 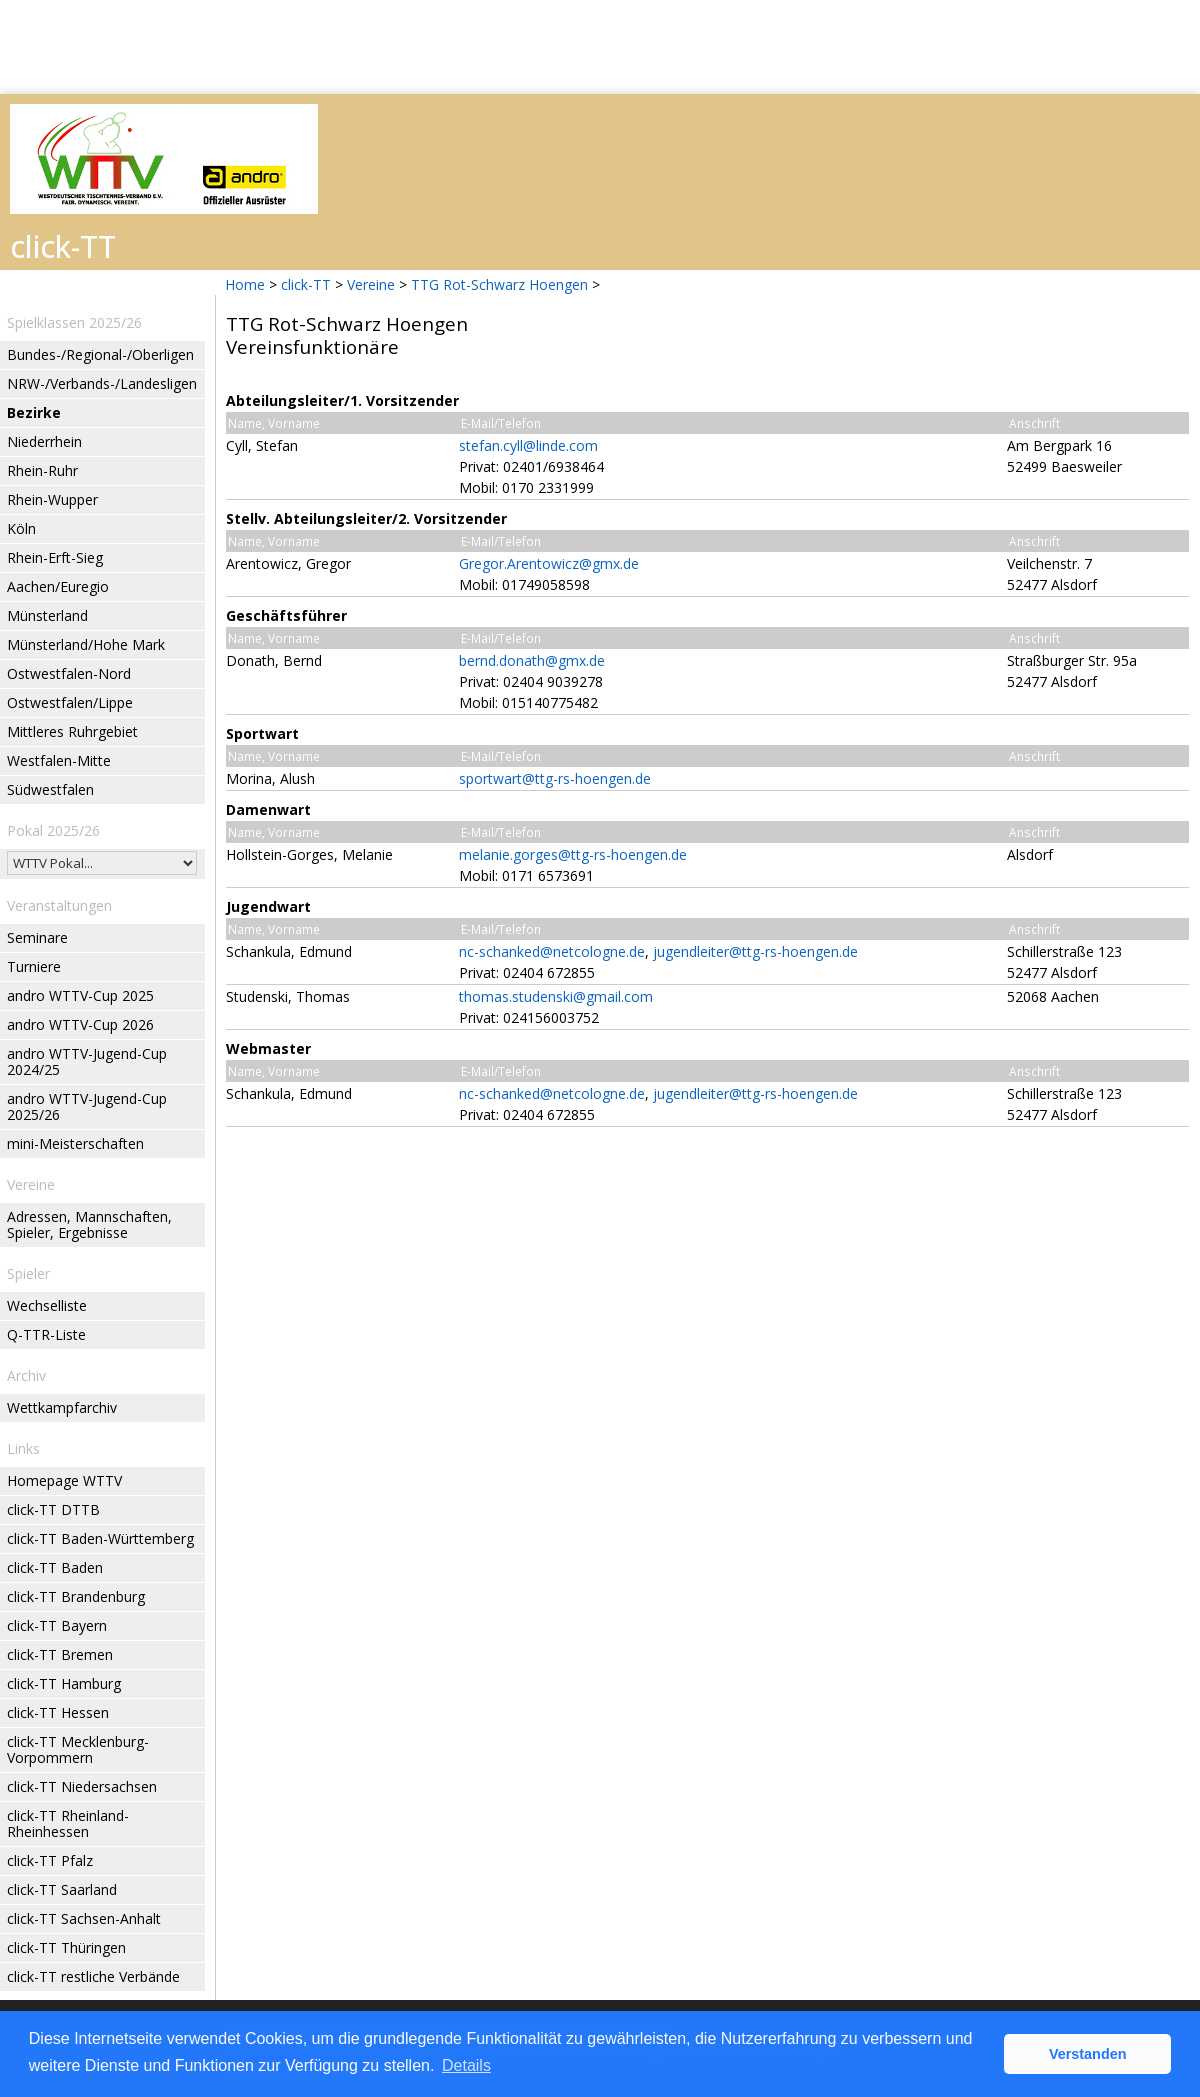 What do you see at coordinates (59, 760) in the screenshot?
I see `Westfalen-Mitte` at bounding box center [59, 760].